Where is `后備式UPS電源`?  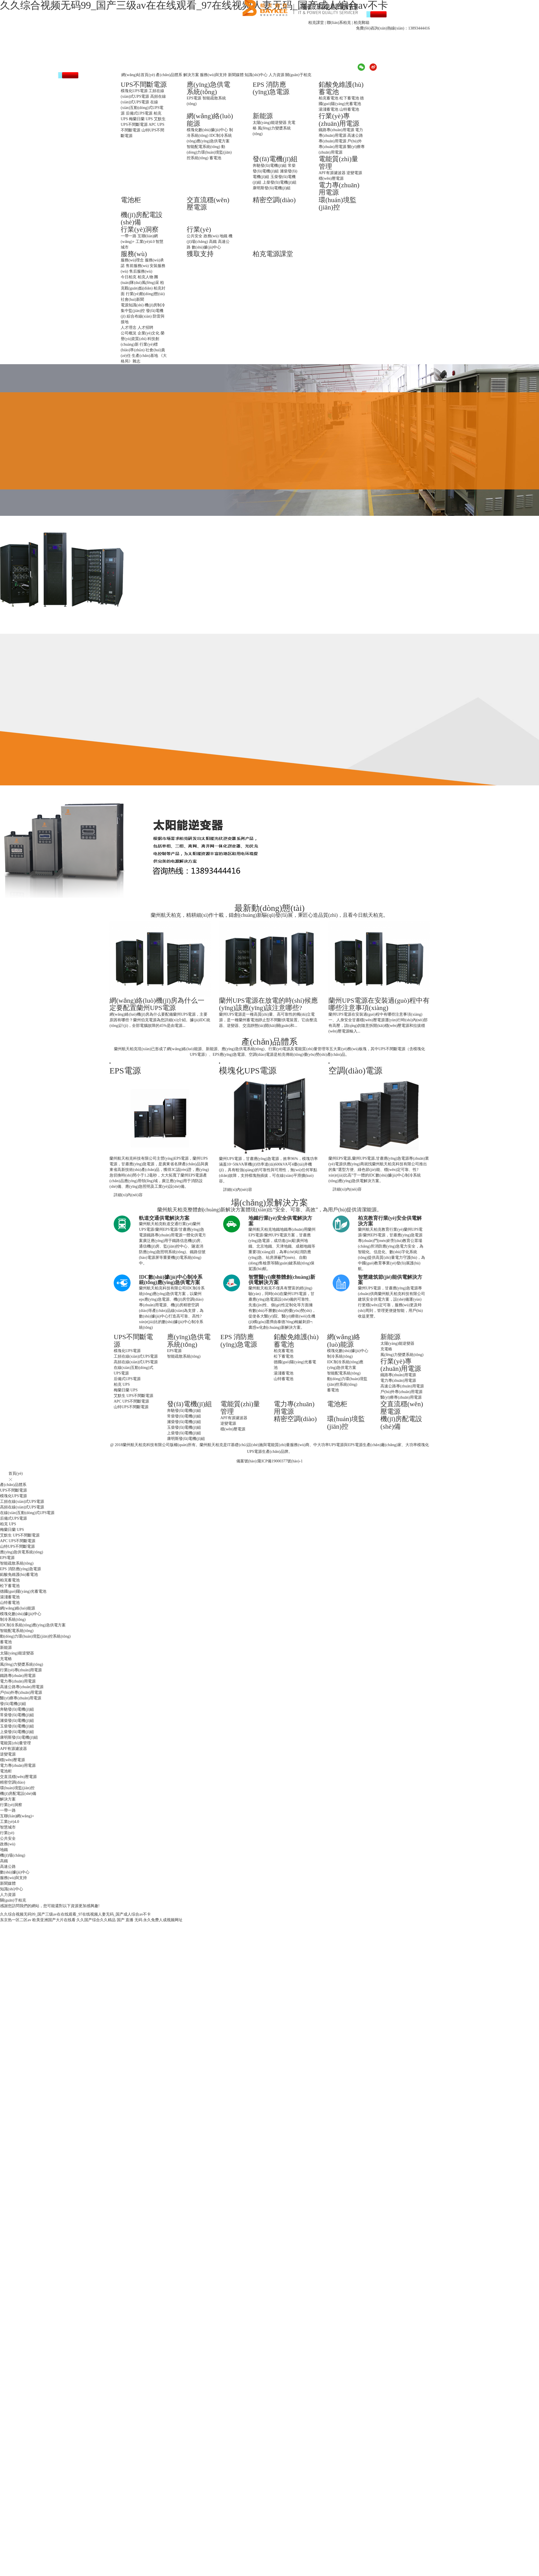 后備式UPS電源 is located at coordinates (139, 113).